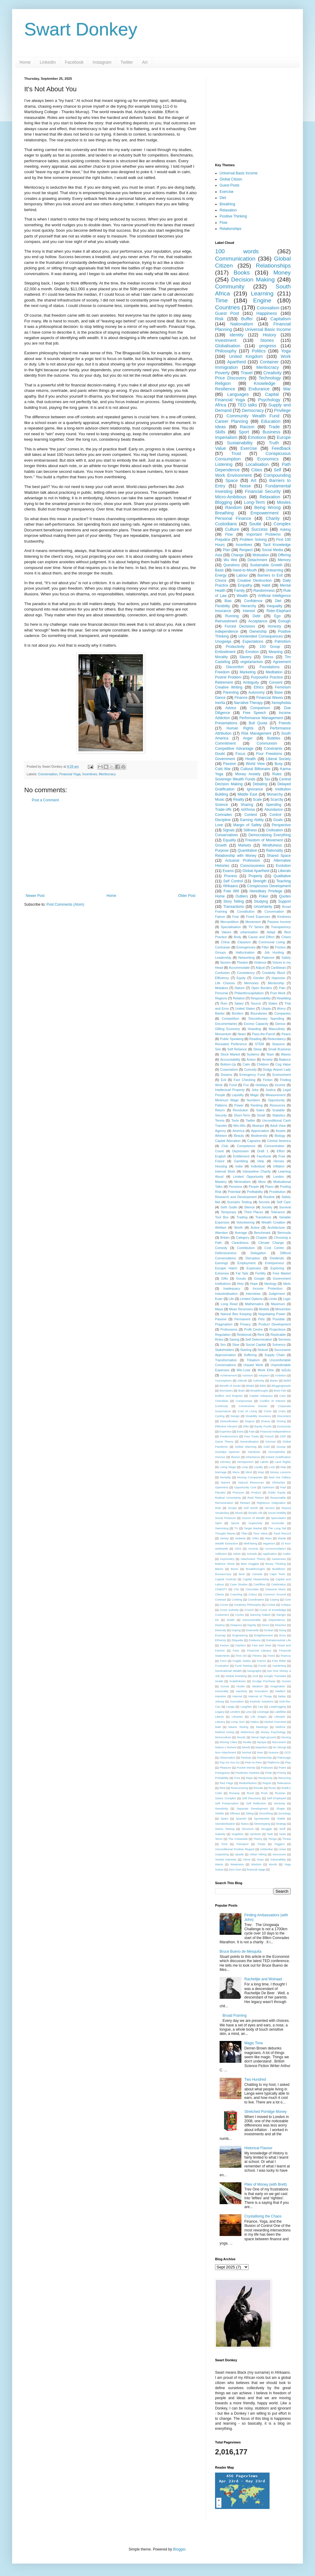  What do you see at coordinates (258, 1125) in the screenshot?
I see `Abstract` at bounding box center [258, 1125].